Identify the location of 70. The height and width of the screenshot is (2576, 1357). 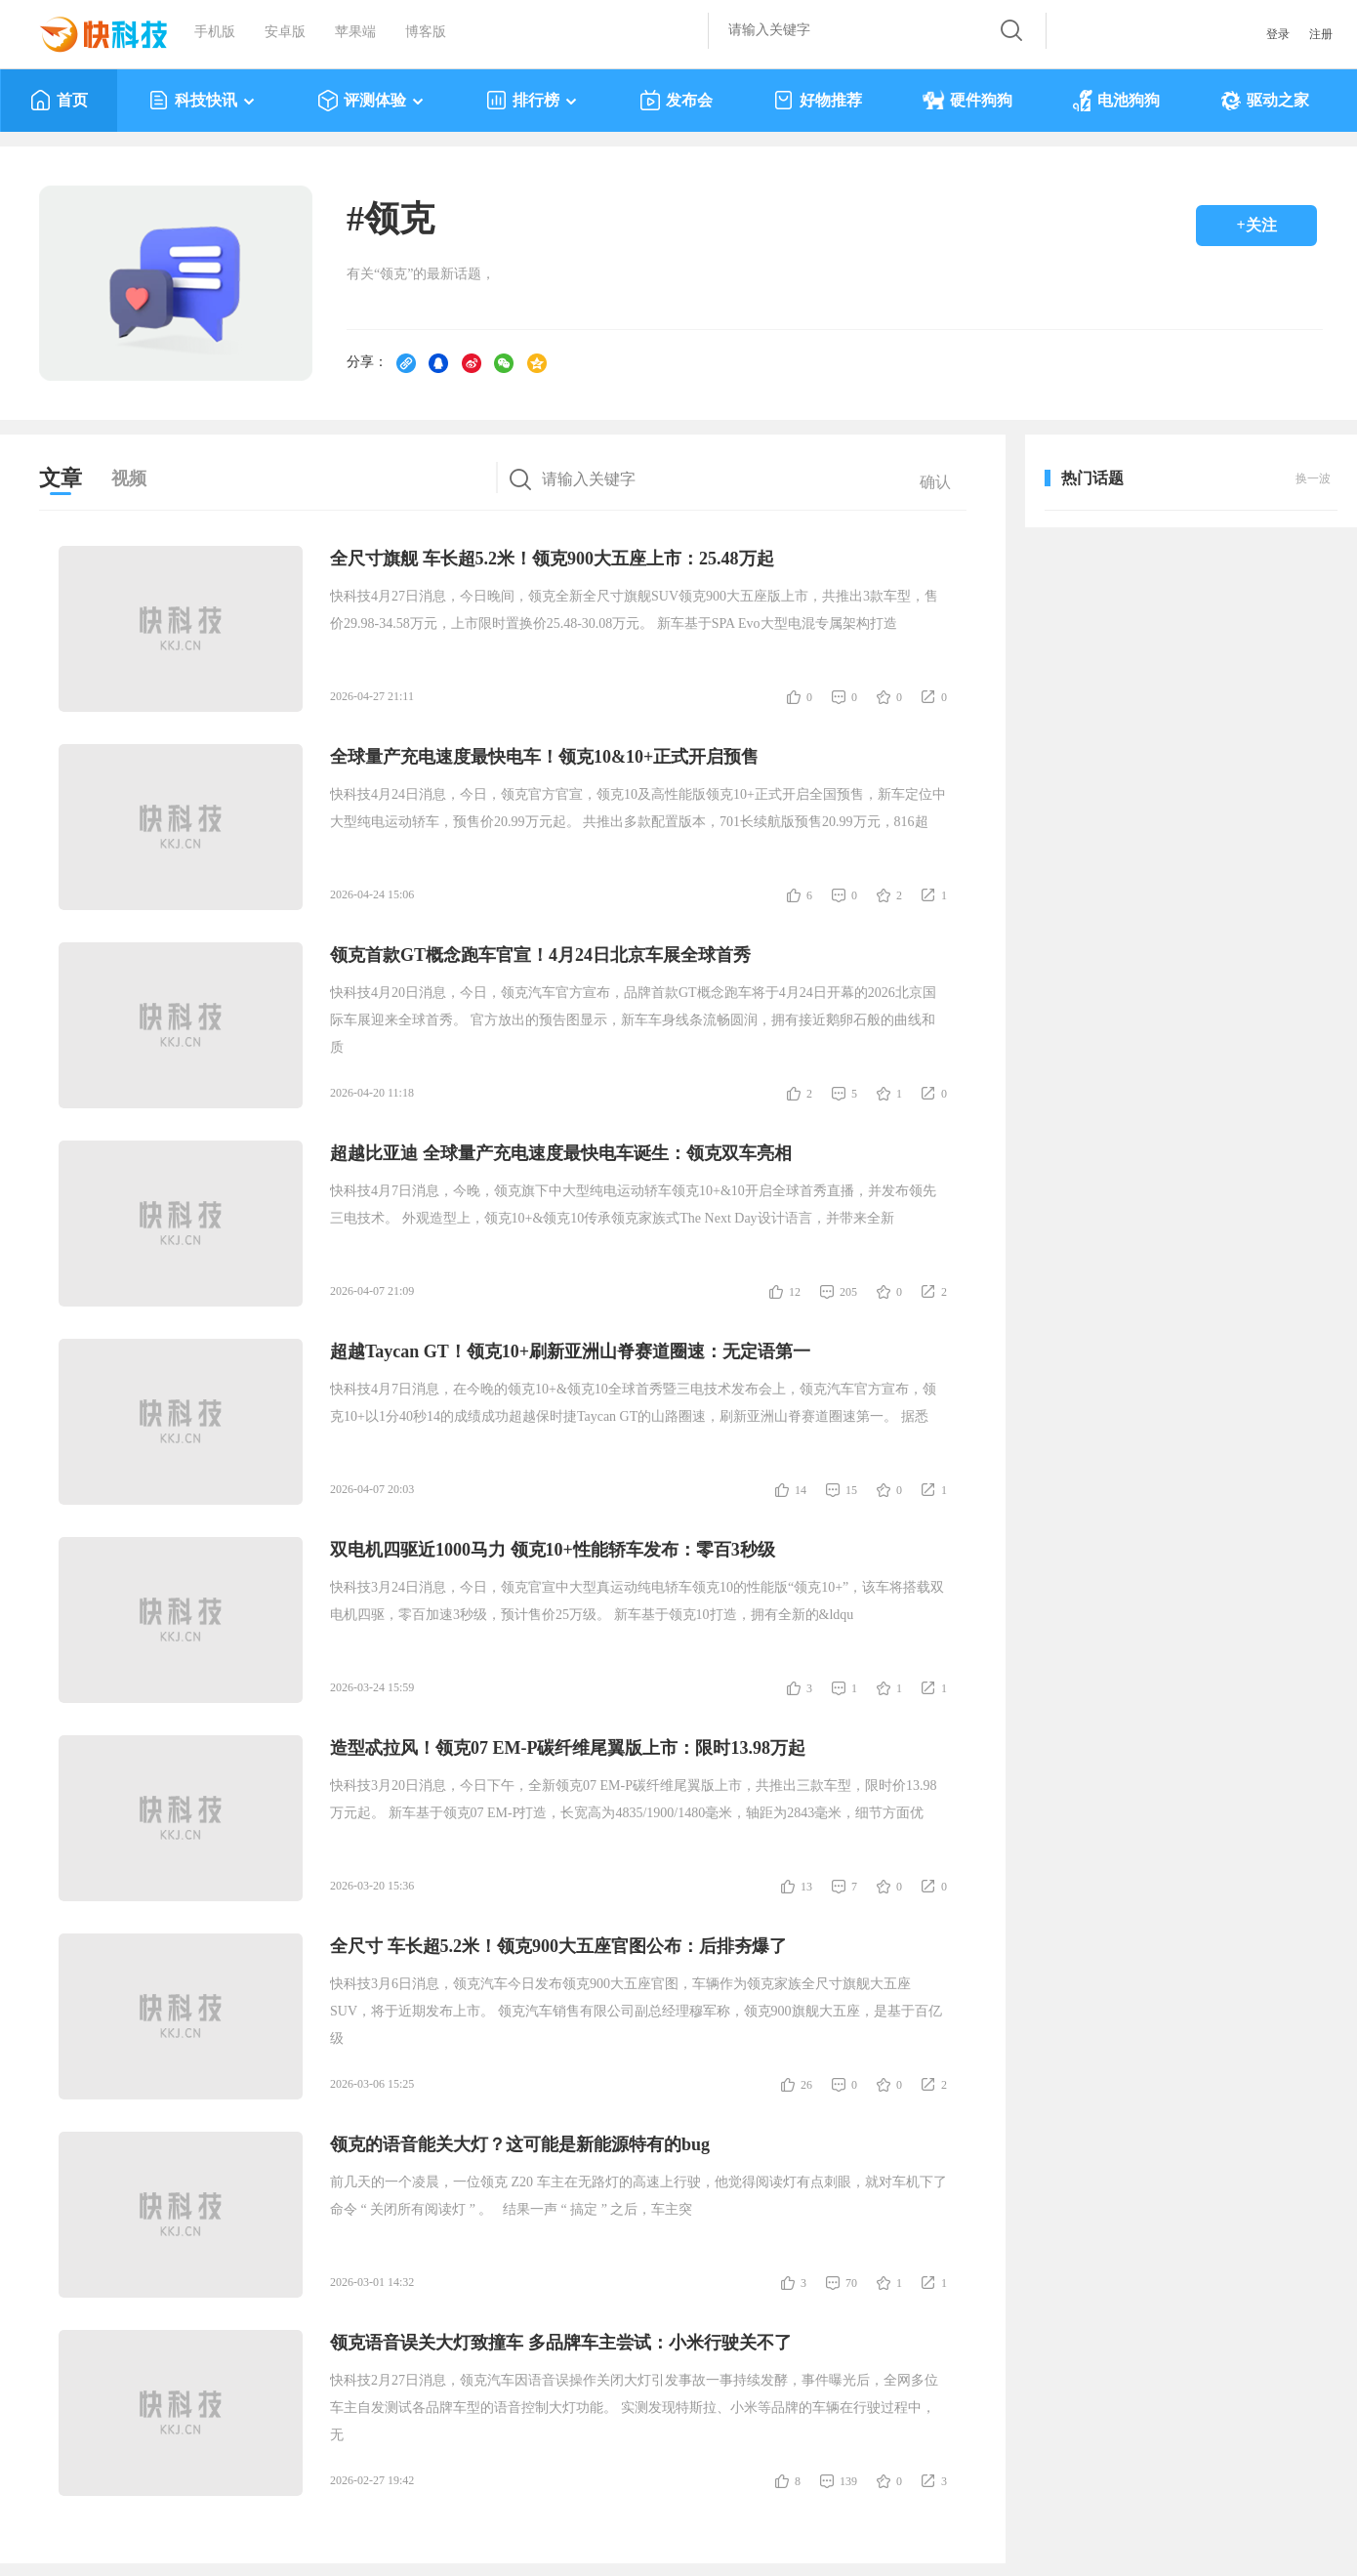
(851, 2283).